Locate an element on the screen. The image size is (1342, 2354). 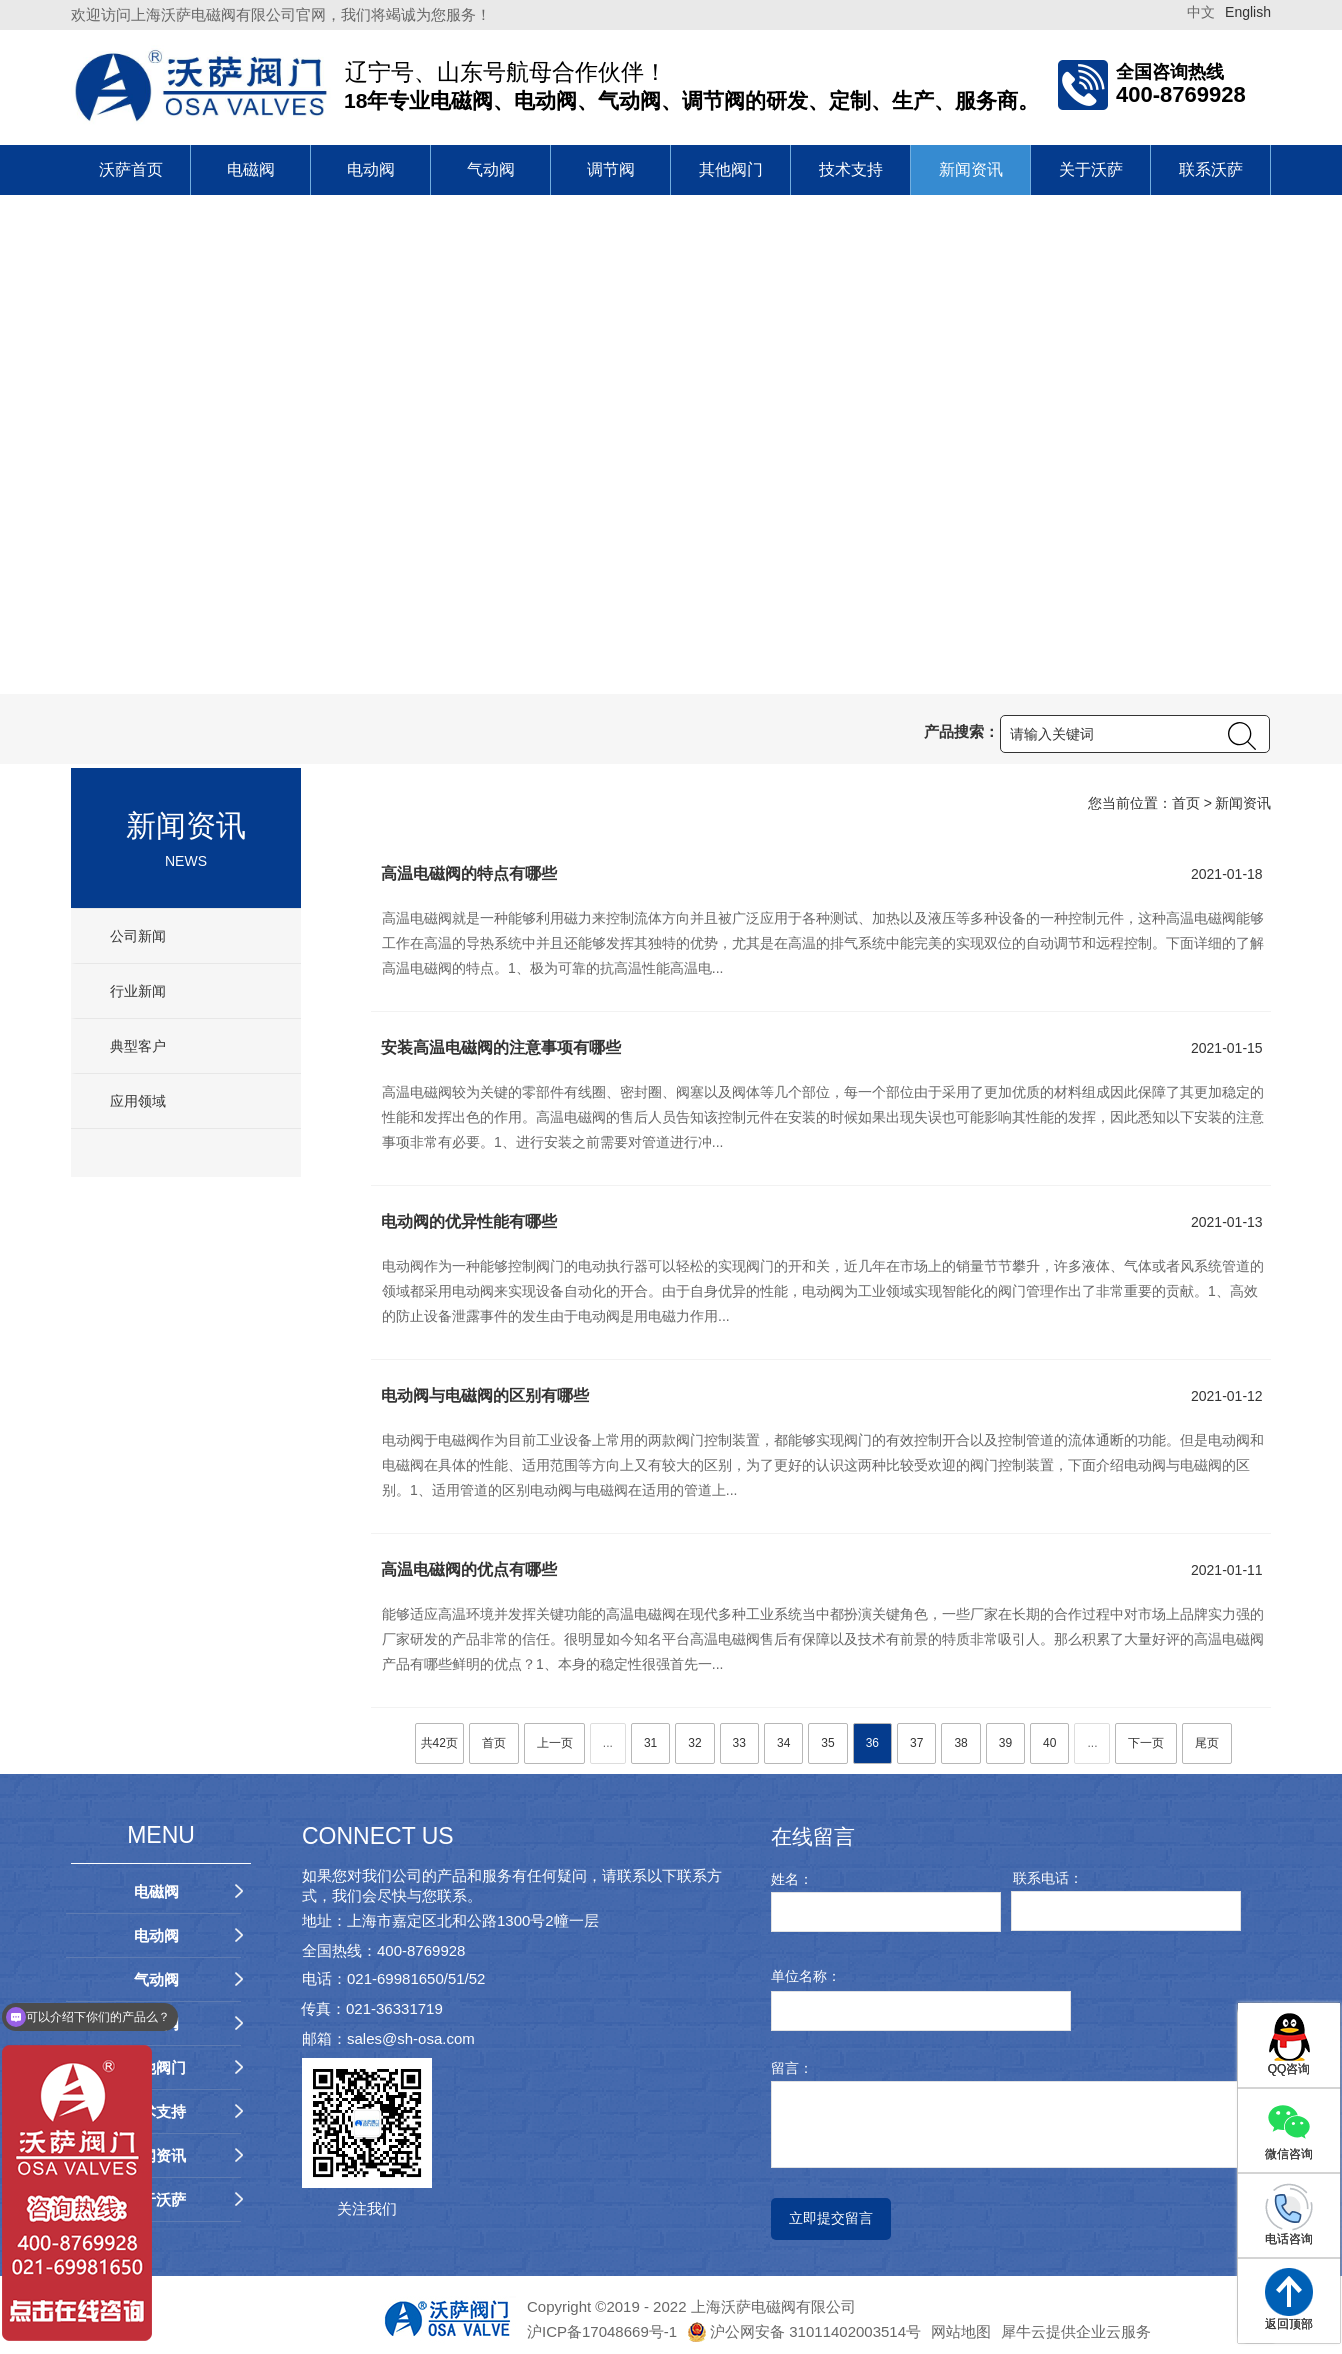
行业新闻 is located at coordinates (136, 991).